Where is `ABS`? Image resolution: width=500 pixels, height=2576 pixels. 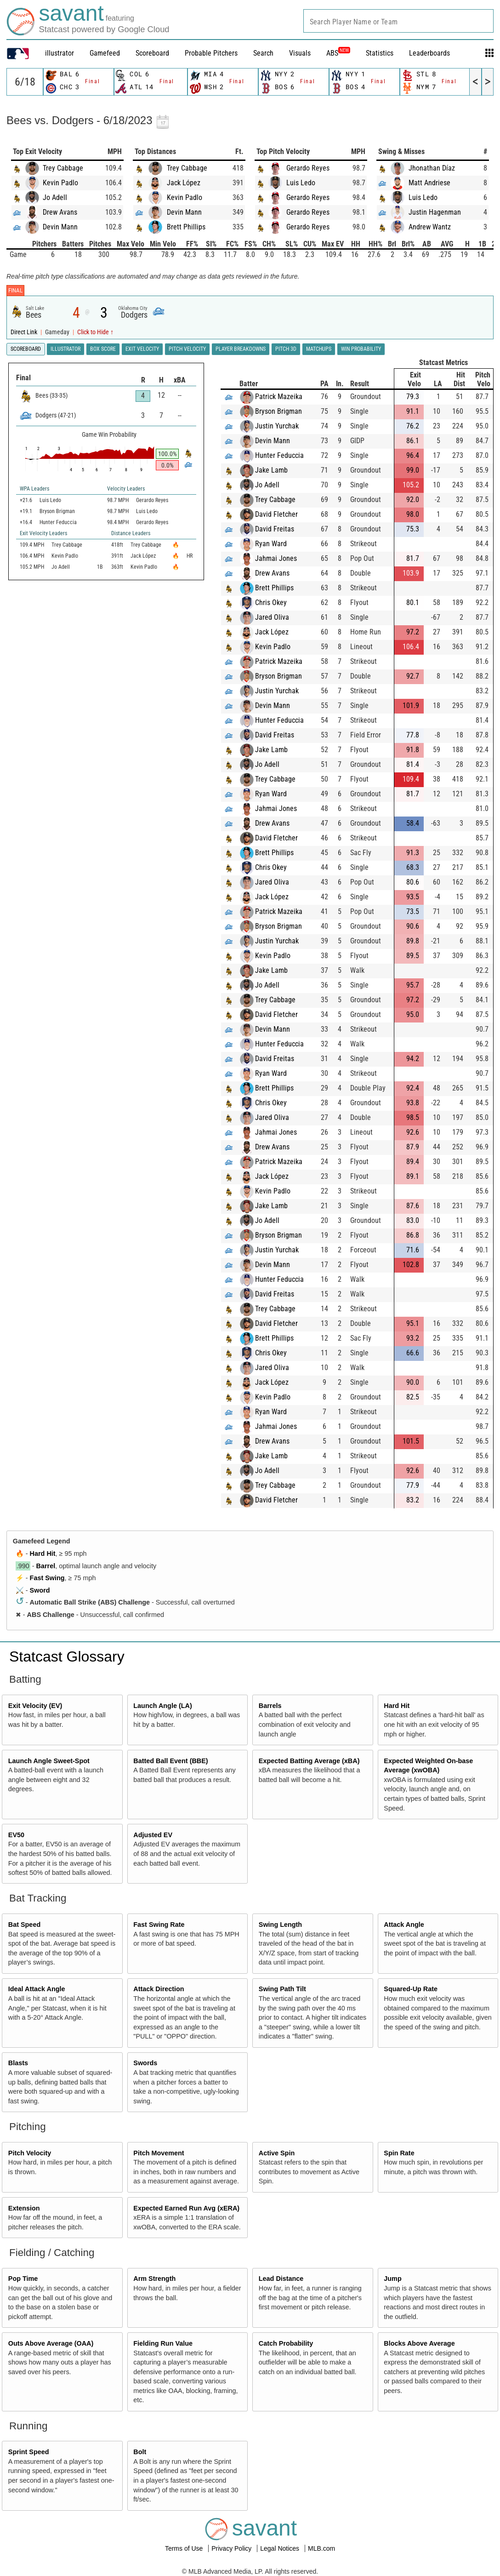
ABS is located at coordinates (338, 53).